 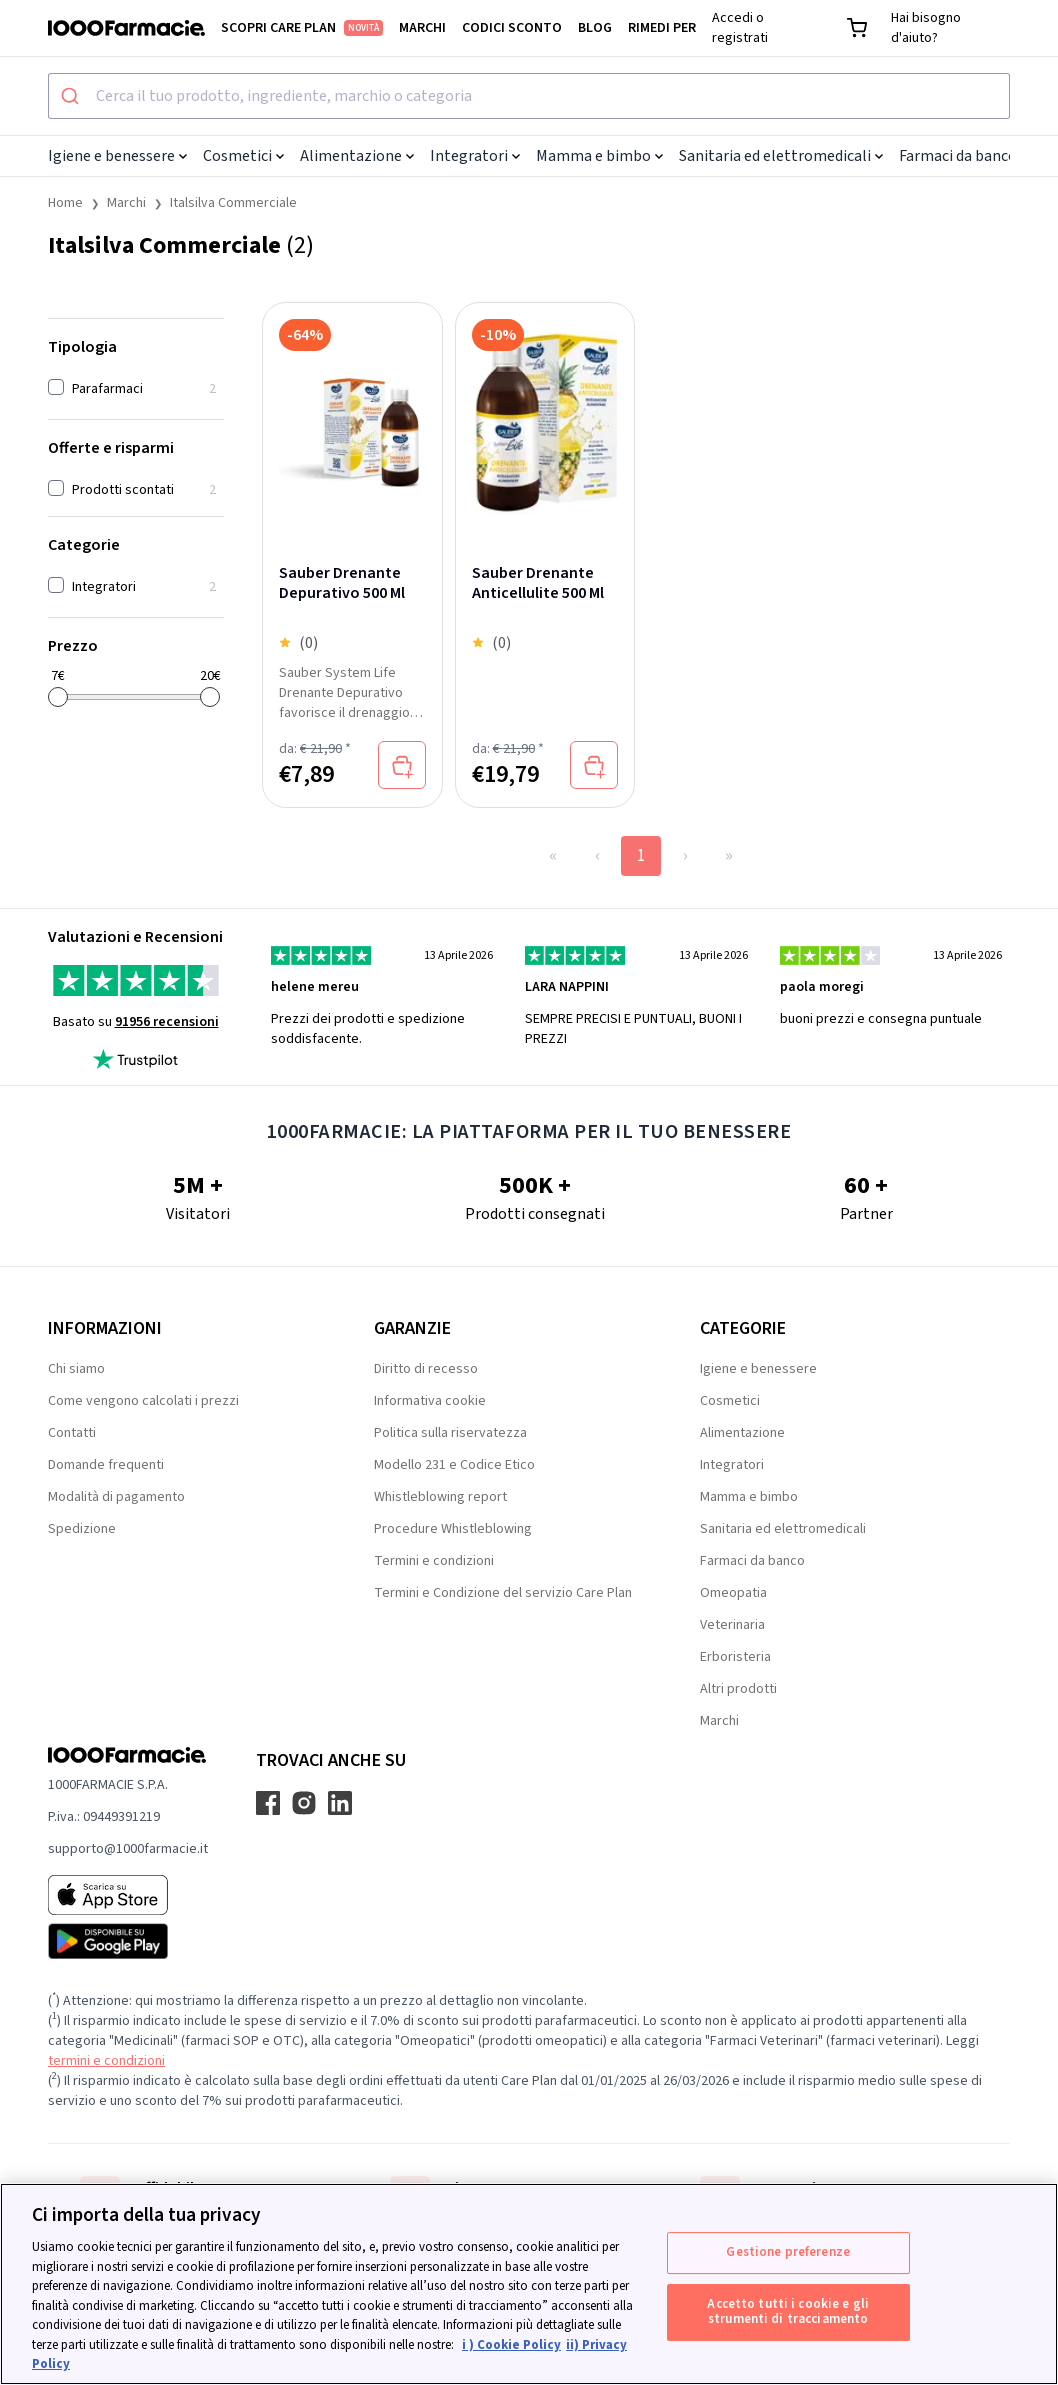 What do you see at coordinates (512, 28) in the screenshot?
I see `Codici sconto` at bounding box center [512, 28].